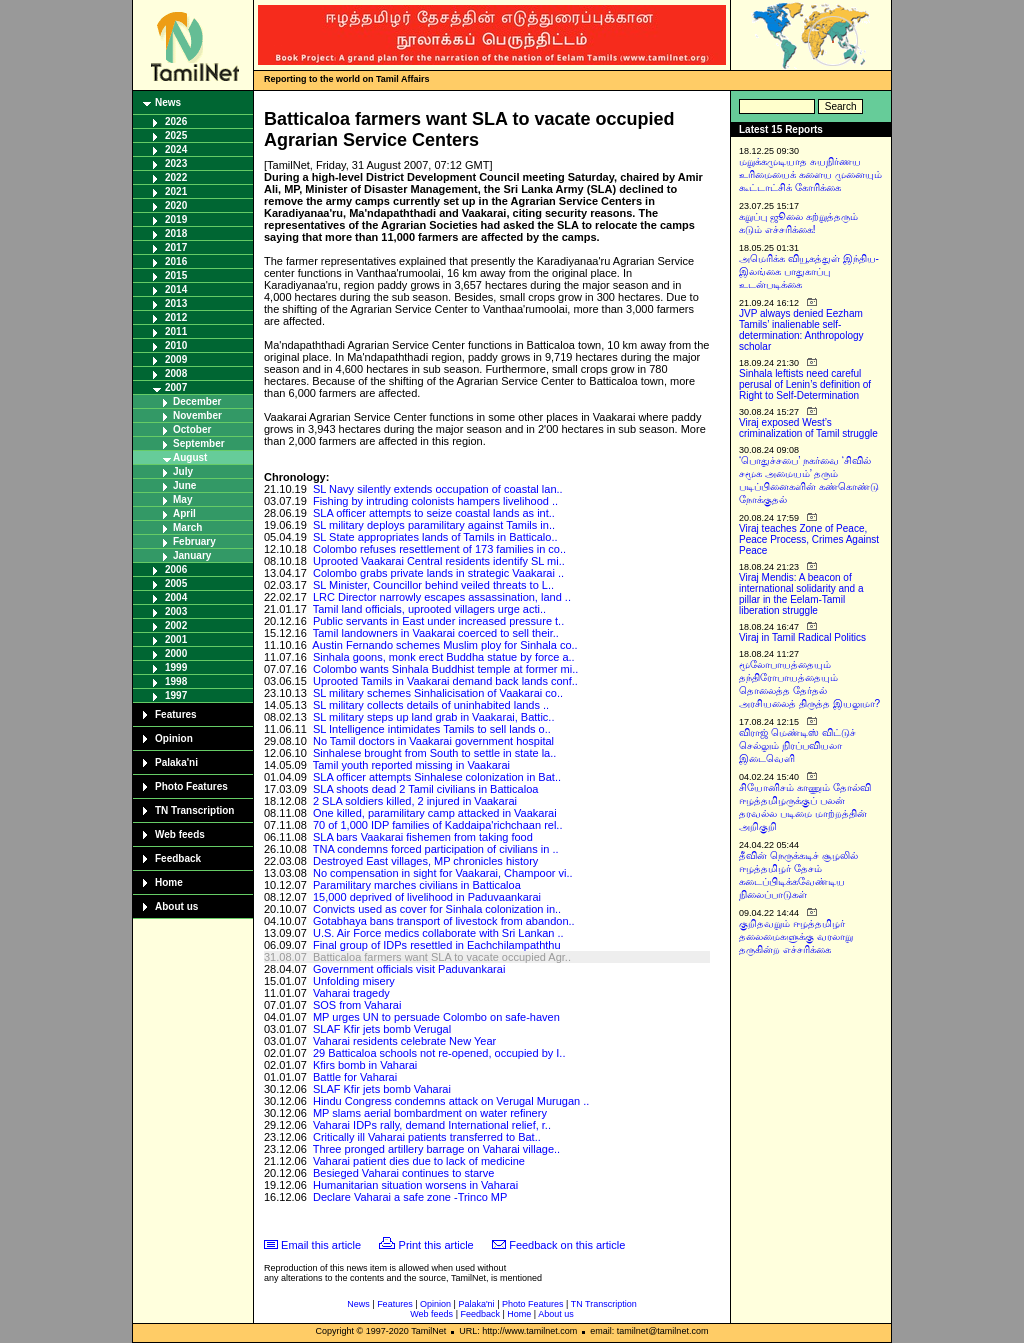  Describe the element at coordinates (176, 121) in the screenshot. I see `2026` at that location.